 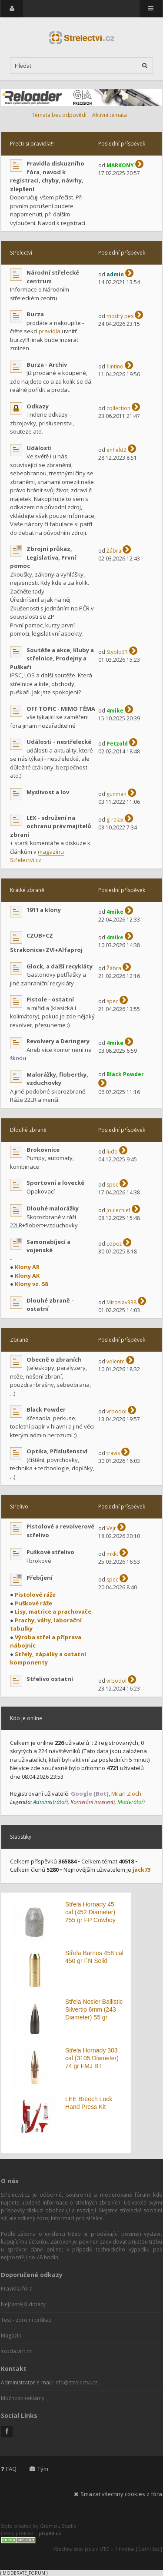 I want to click on Dlouhé zbraně, so click(x=28, y=1130).